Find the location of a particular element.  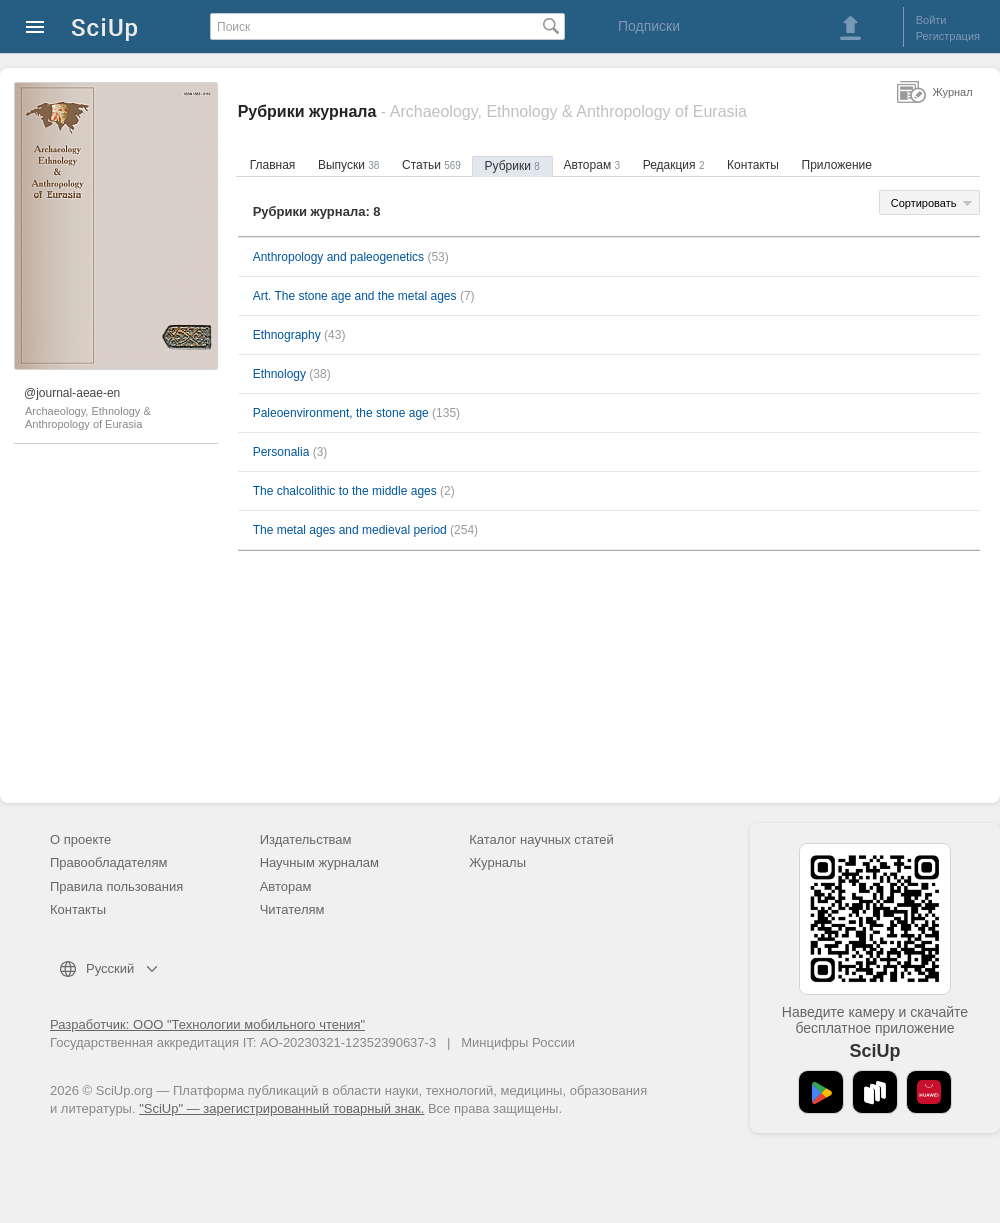

Art. The stone age and the metal ages is located at coordinates (355, 296).